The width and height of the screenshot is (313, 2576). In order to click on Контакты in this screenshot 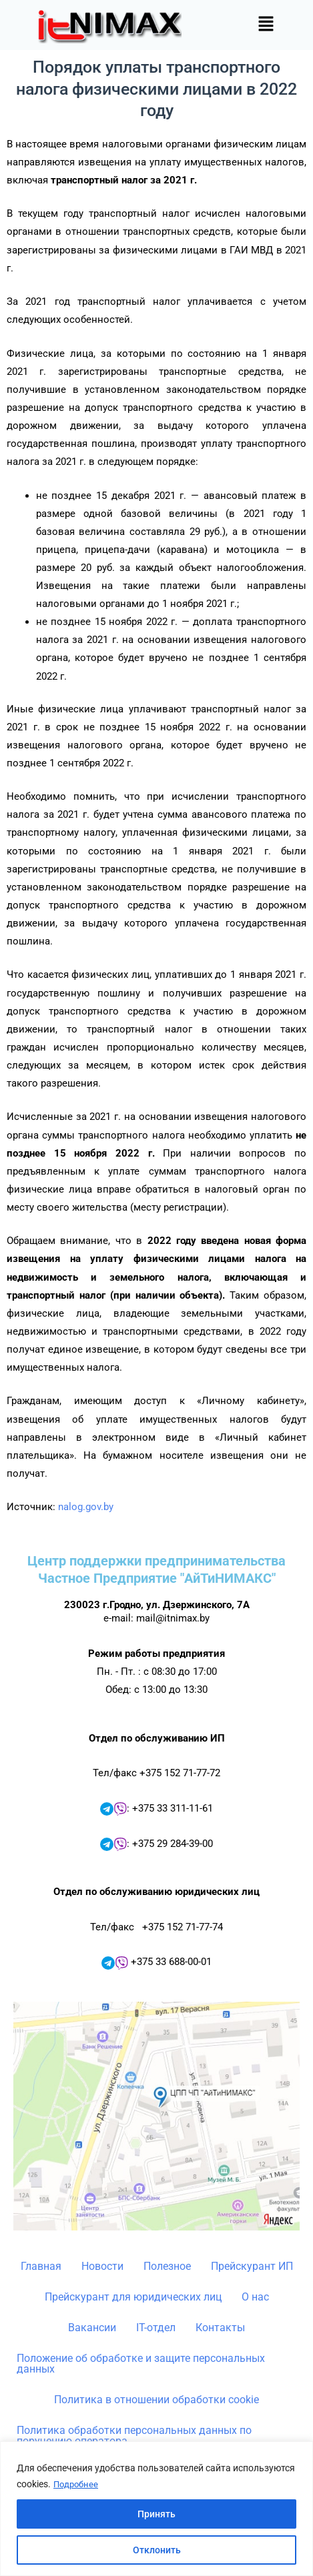, I will do `click(220, 2327)`.